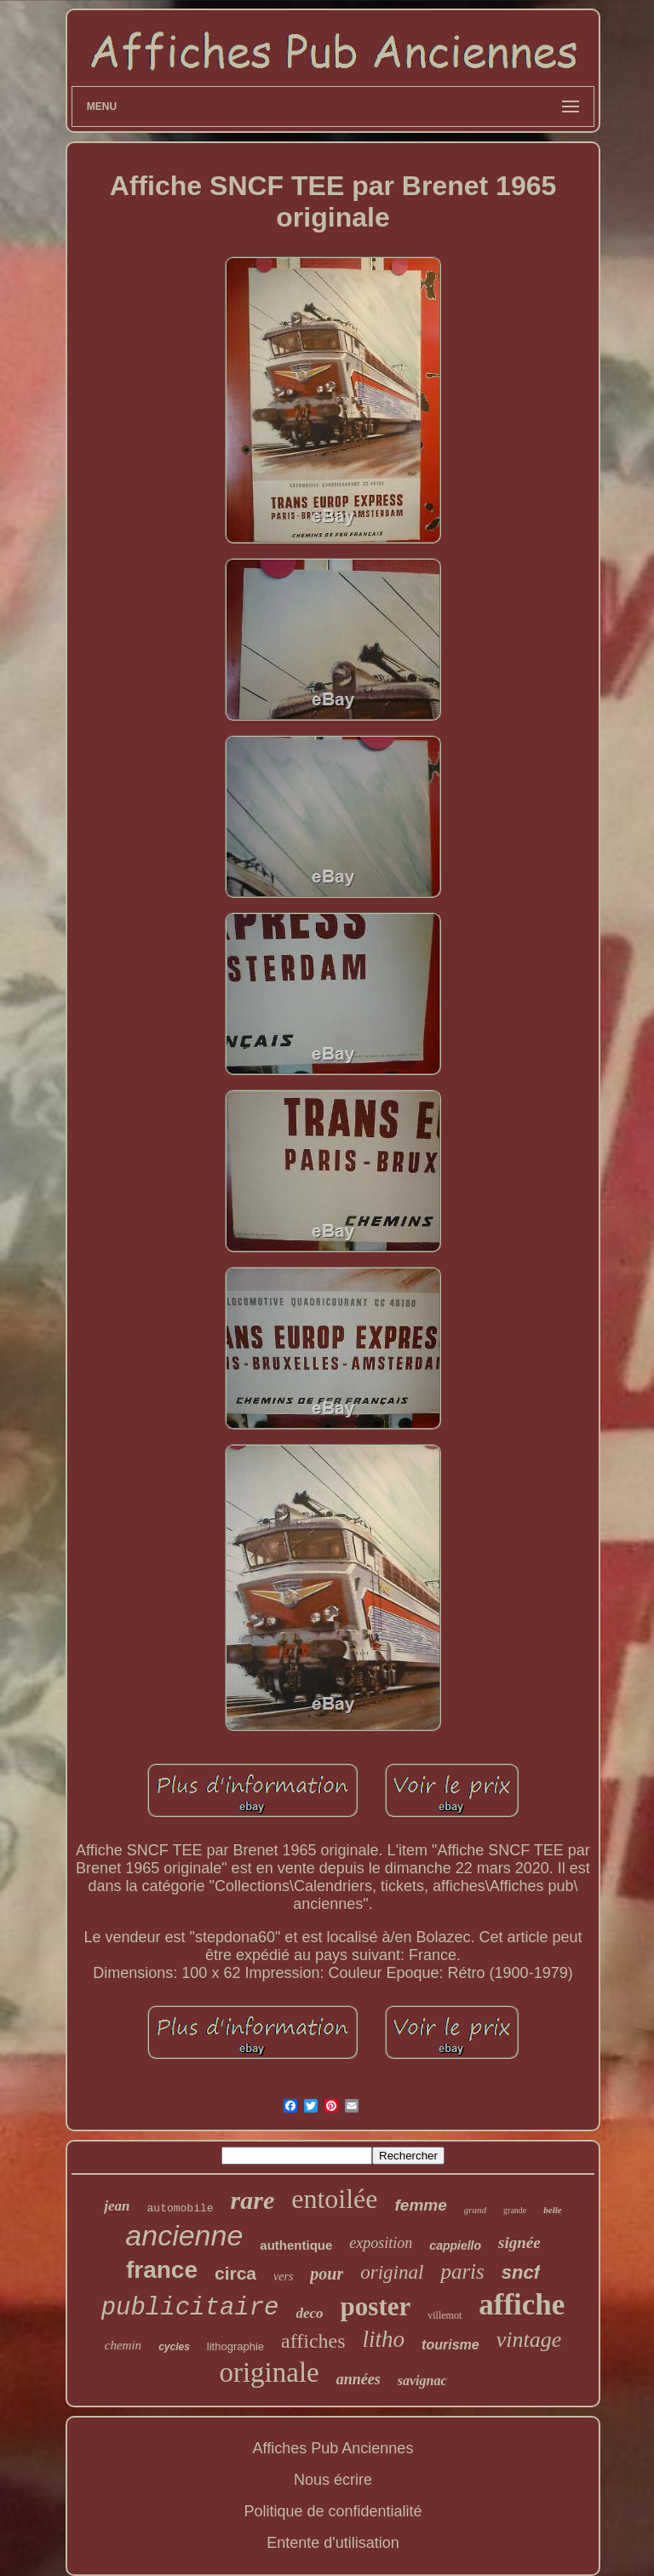 This screenshot has width=654, height=2576. I want to click on chemin, so click(123, 2345).